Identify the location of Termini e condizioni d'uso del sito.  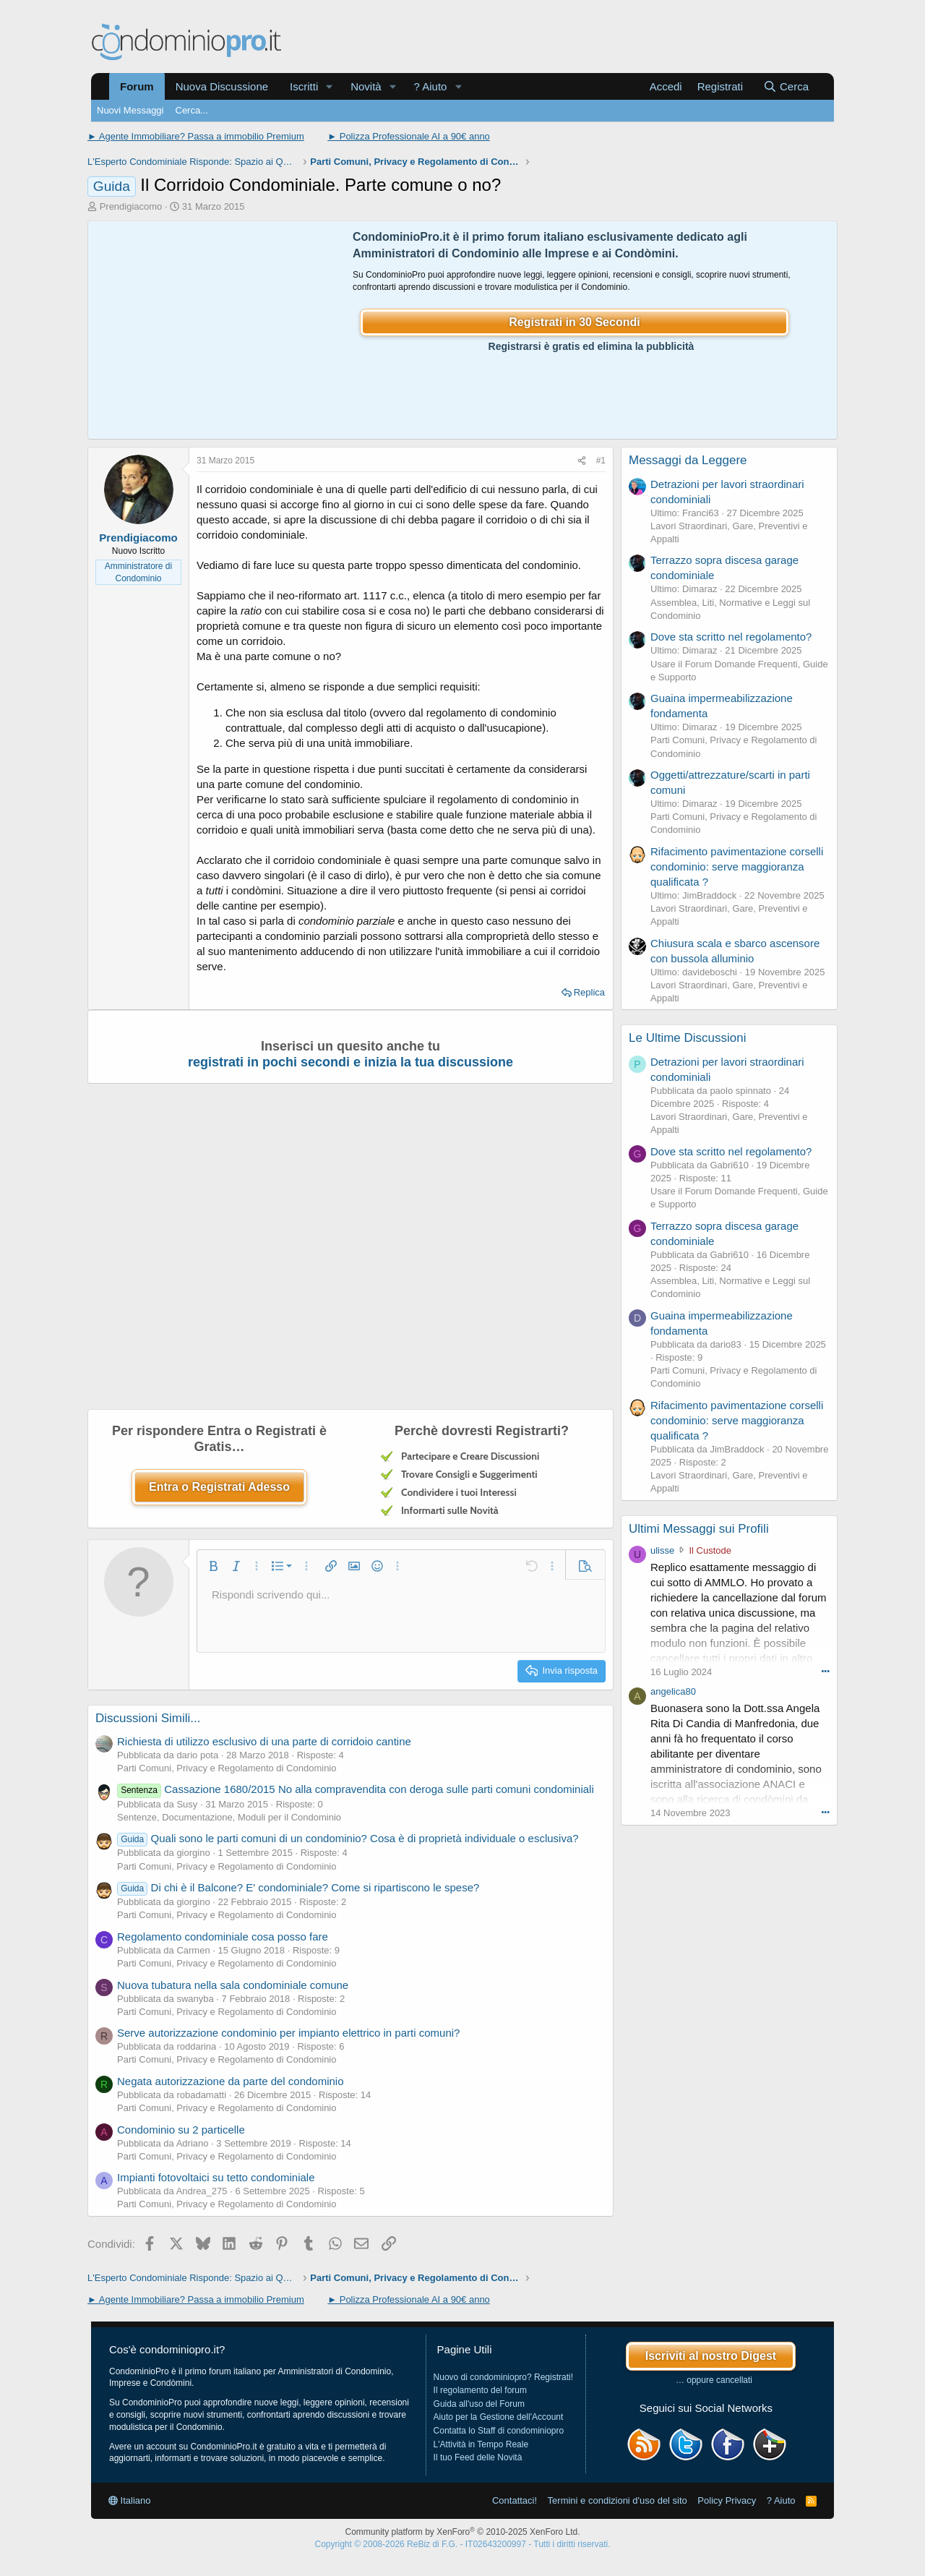
(617, 2500).